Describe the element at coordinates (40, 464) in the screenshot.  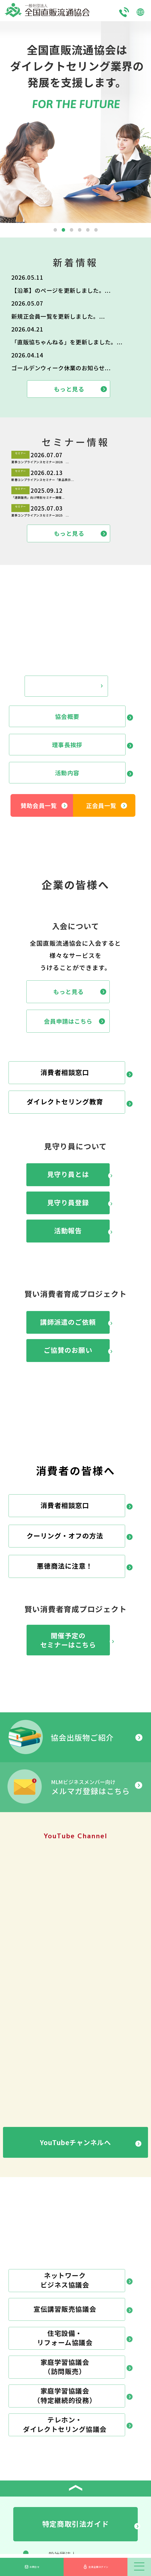
I see `夏季コンプライアンスセミナー2026 ...` at that location.